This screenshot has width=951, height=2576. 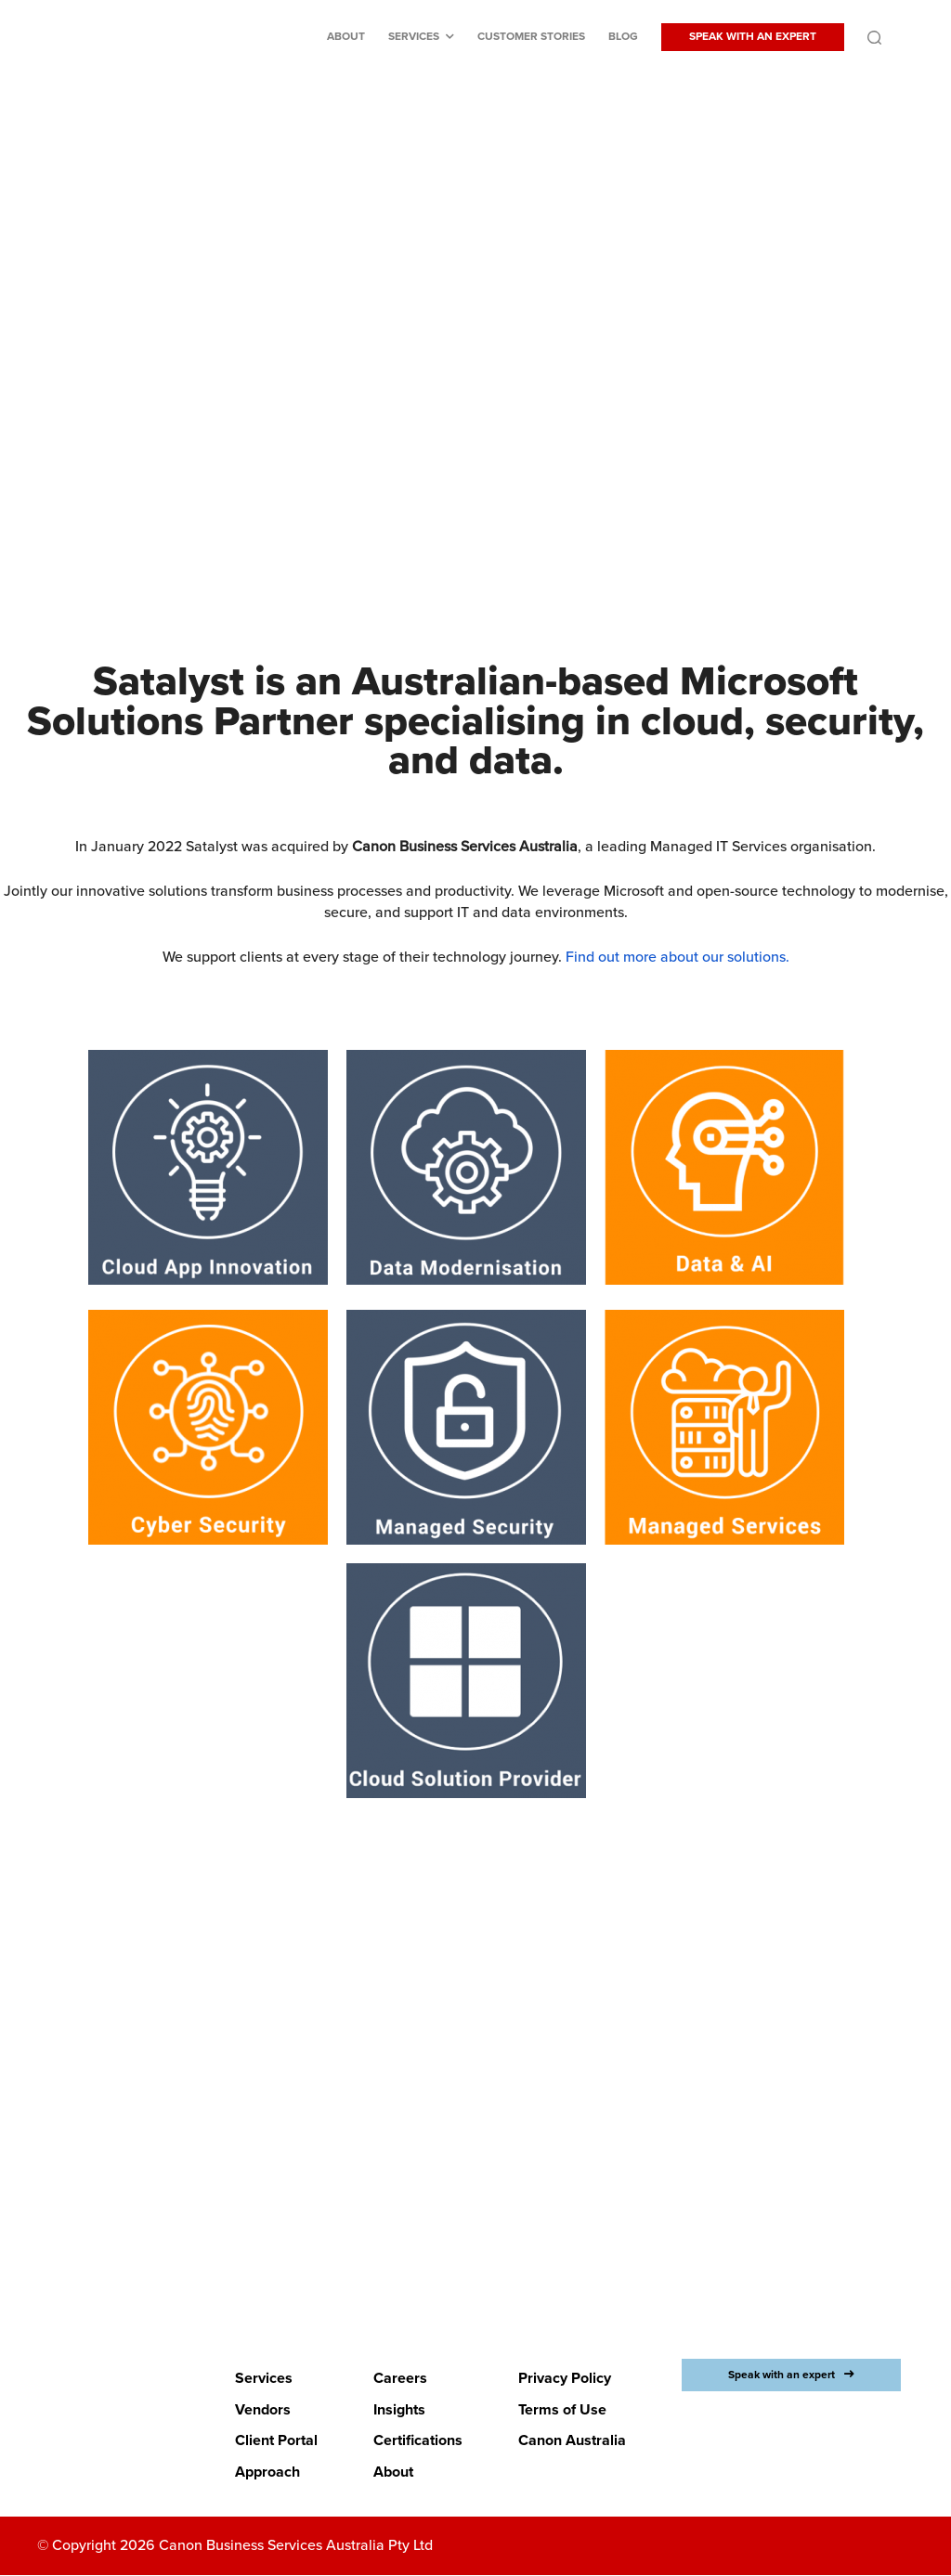 I want to click on Privacy Policy, so click(x=564, y=2378).